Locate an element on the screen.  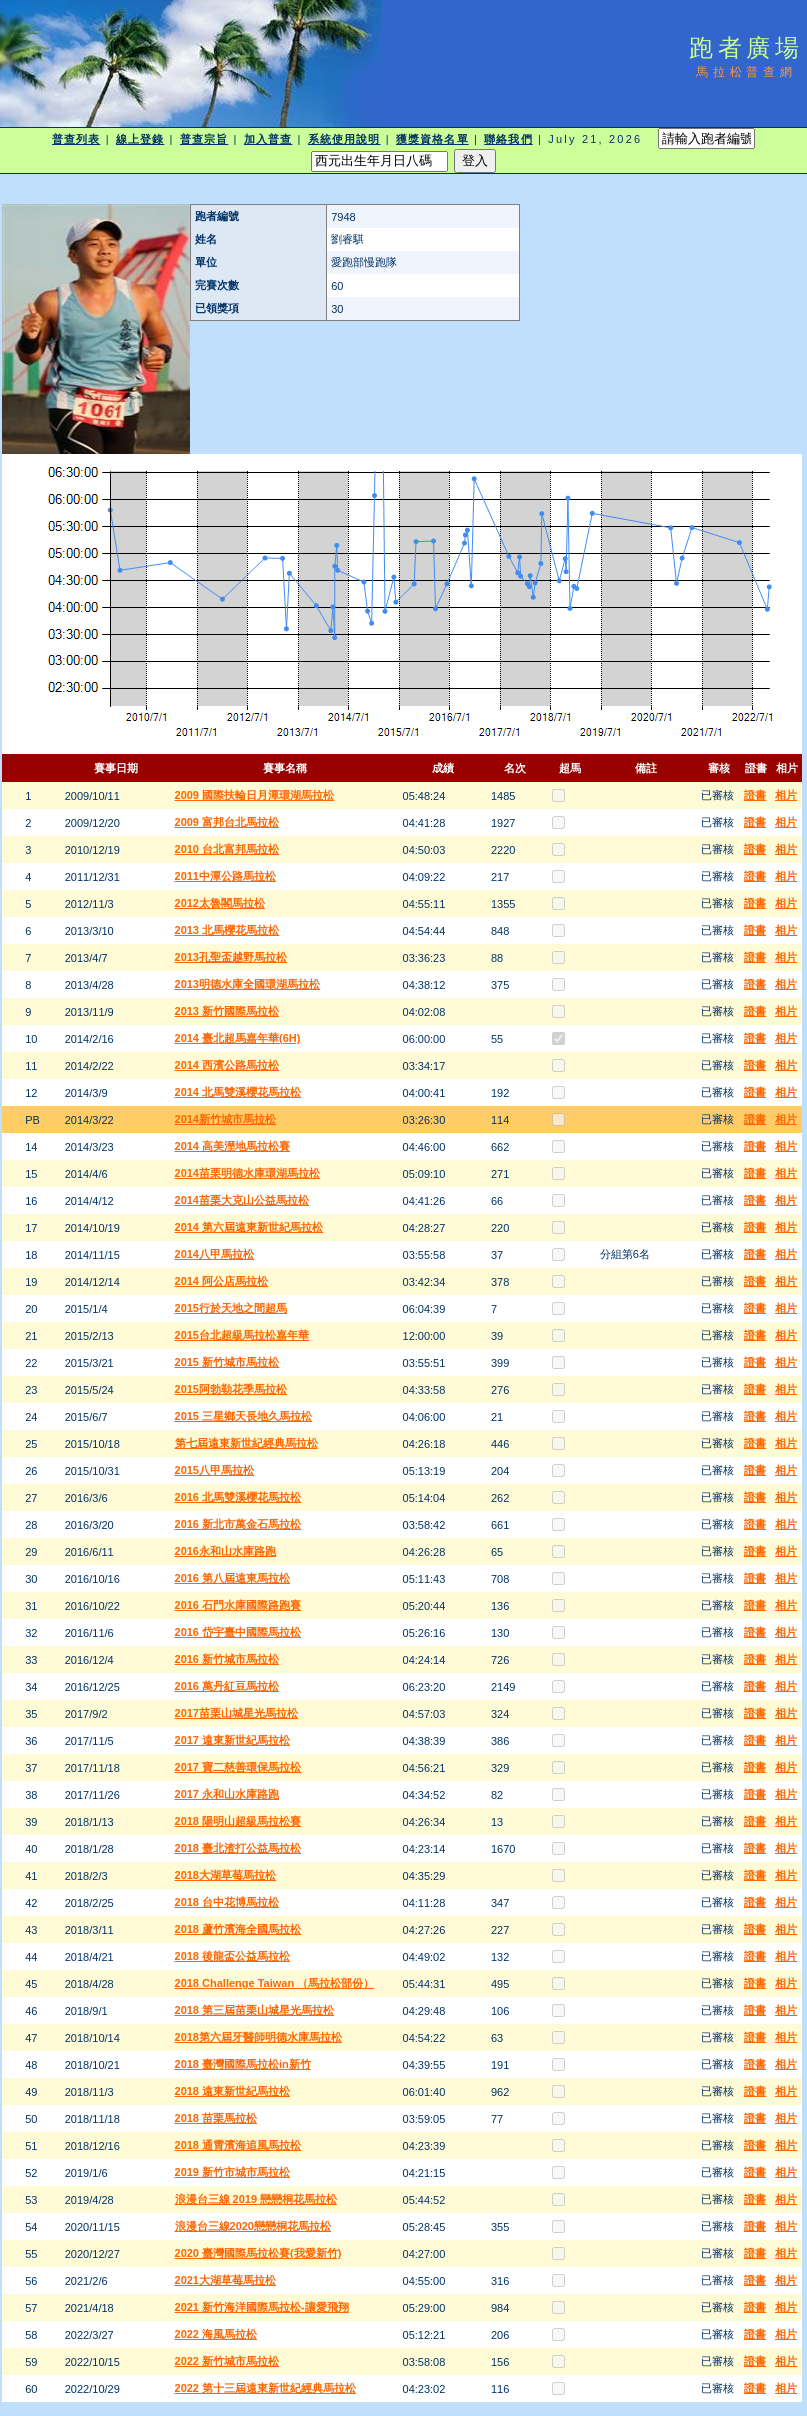
2016 第八屆遠東馬拉松 is located at coordinates (233, 1578).